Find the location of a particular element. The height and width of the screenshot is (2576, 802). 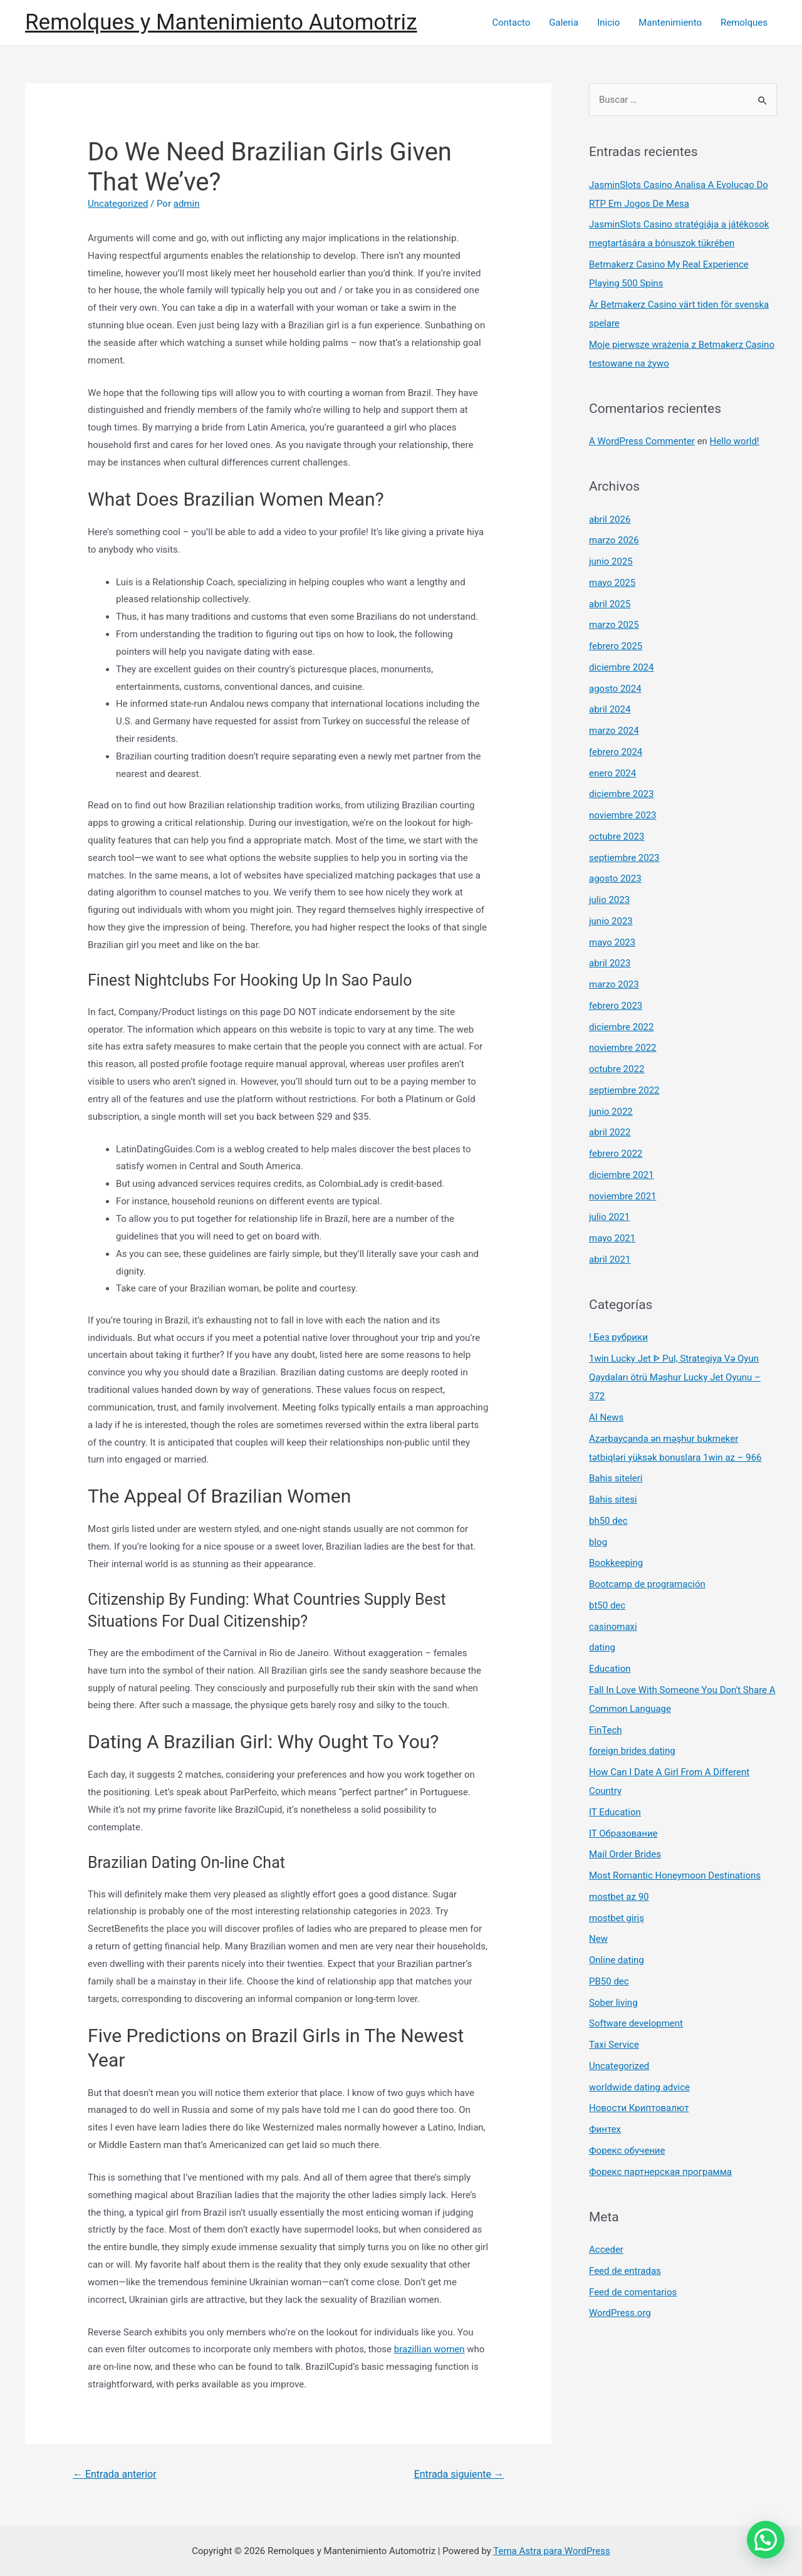

abril 2023 is located at coordinates (609, 963).